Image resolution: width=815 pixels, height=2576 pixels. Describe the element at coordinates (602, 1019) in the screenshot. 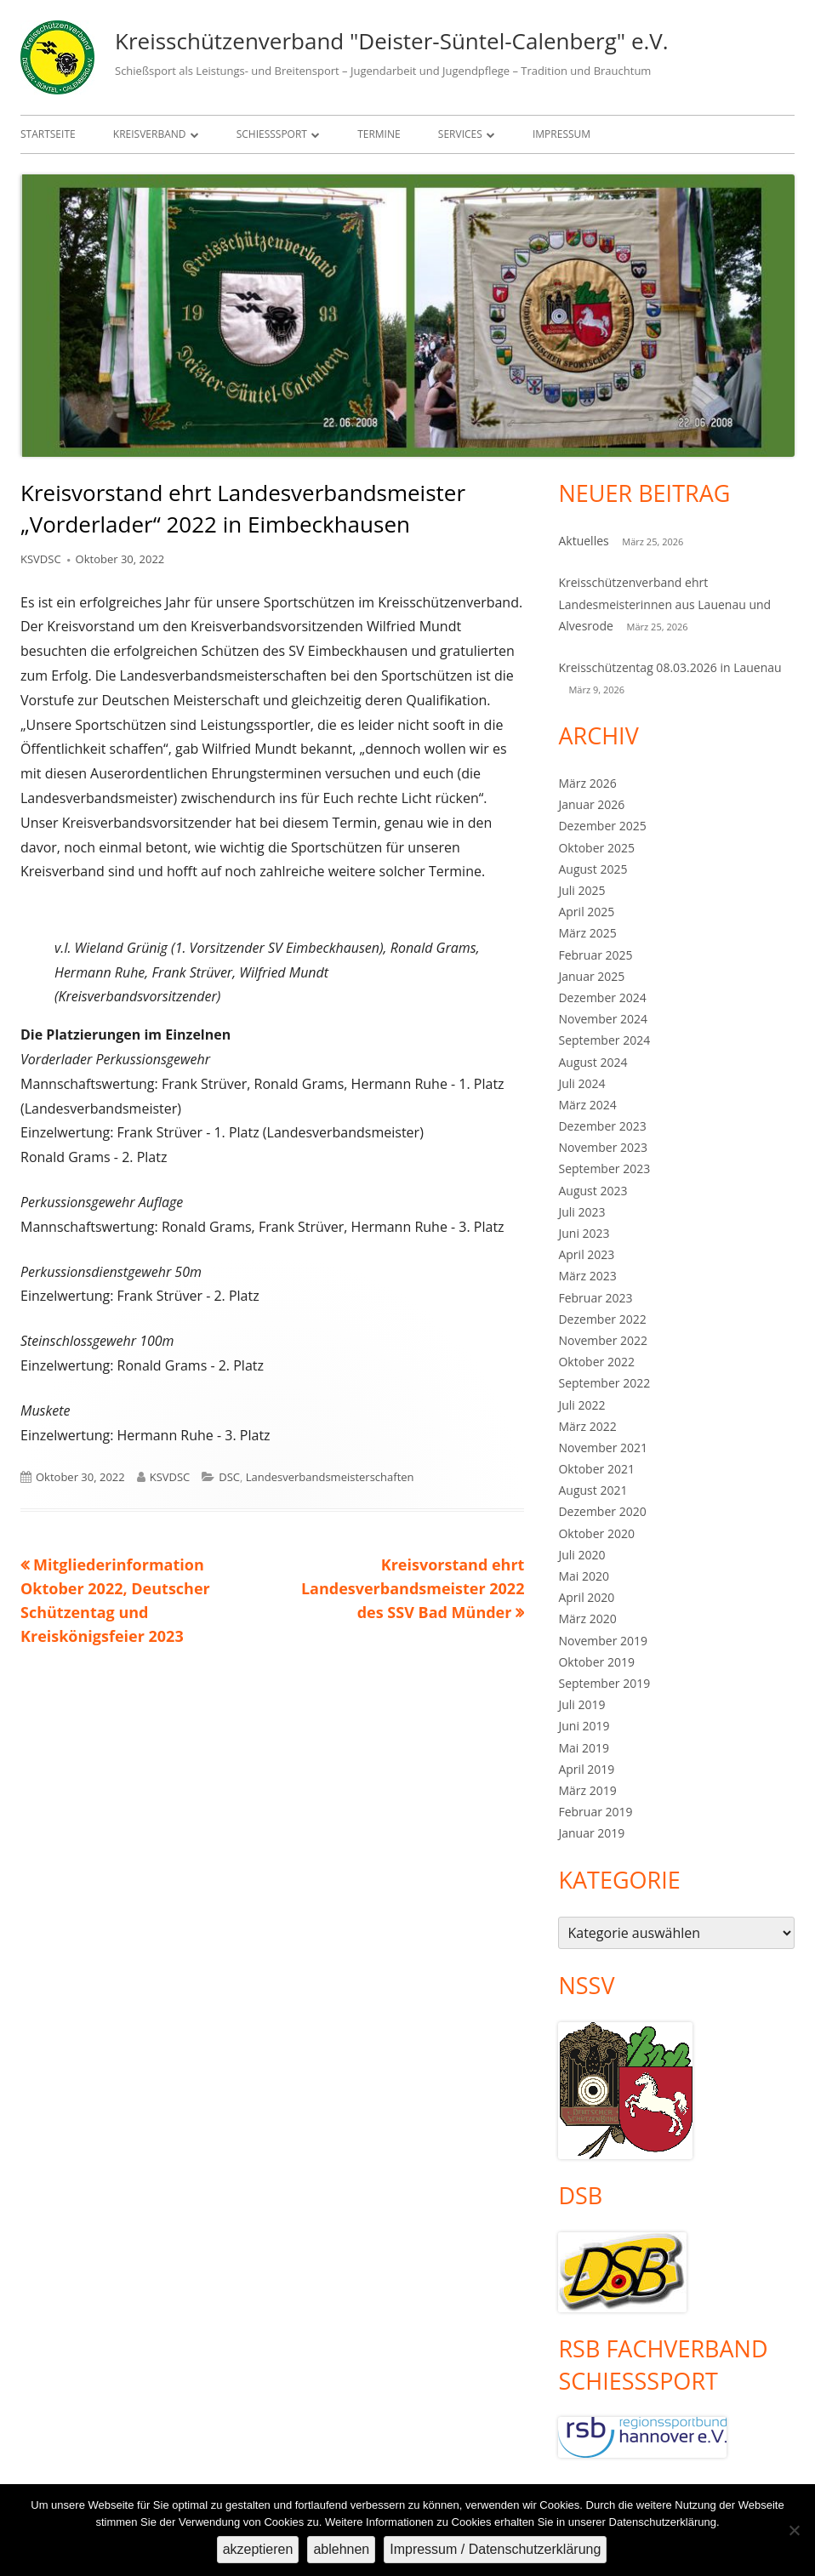

I see `November 2024` at that location.